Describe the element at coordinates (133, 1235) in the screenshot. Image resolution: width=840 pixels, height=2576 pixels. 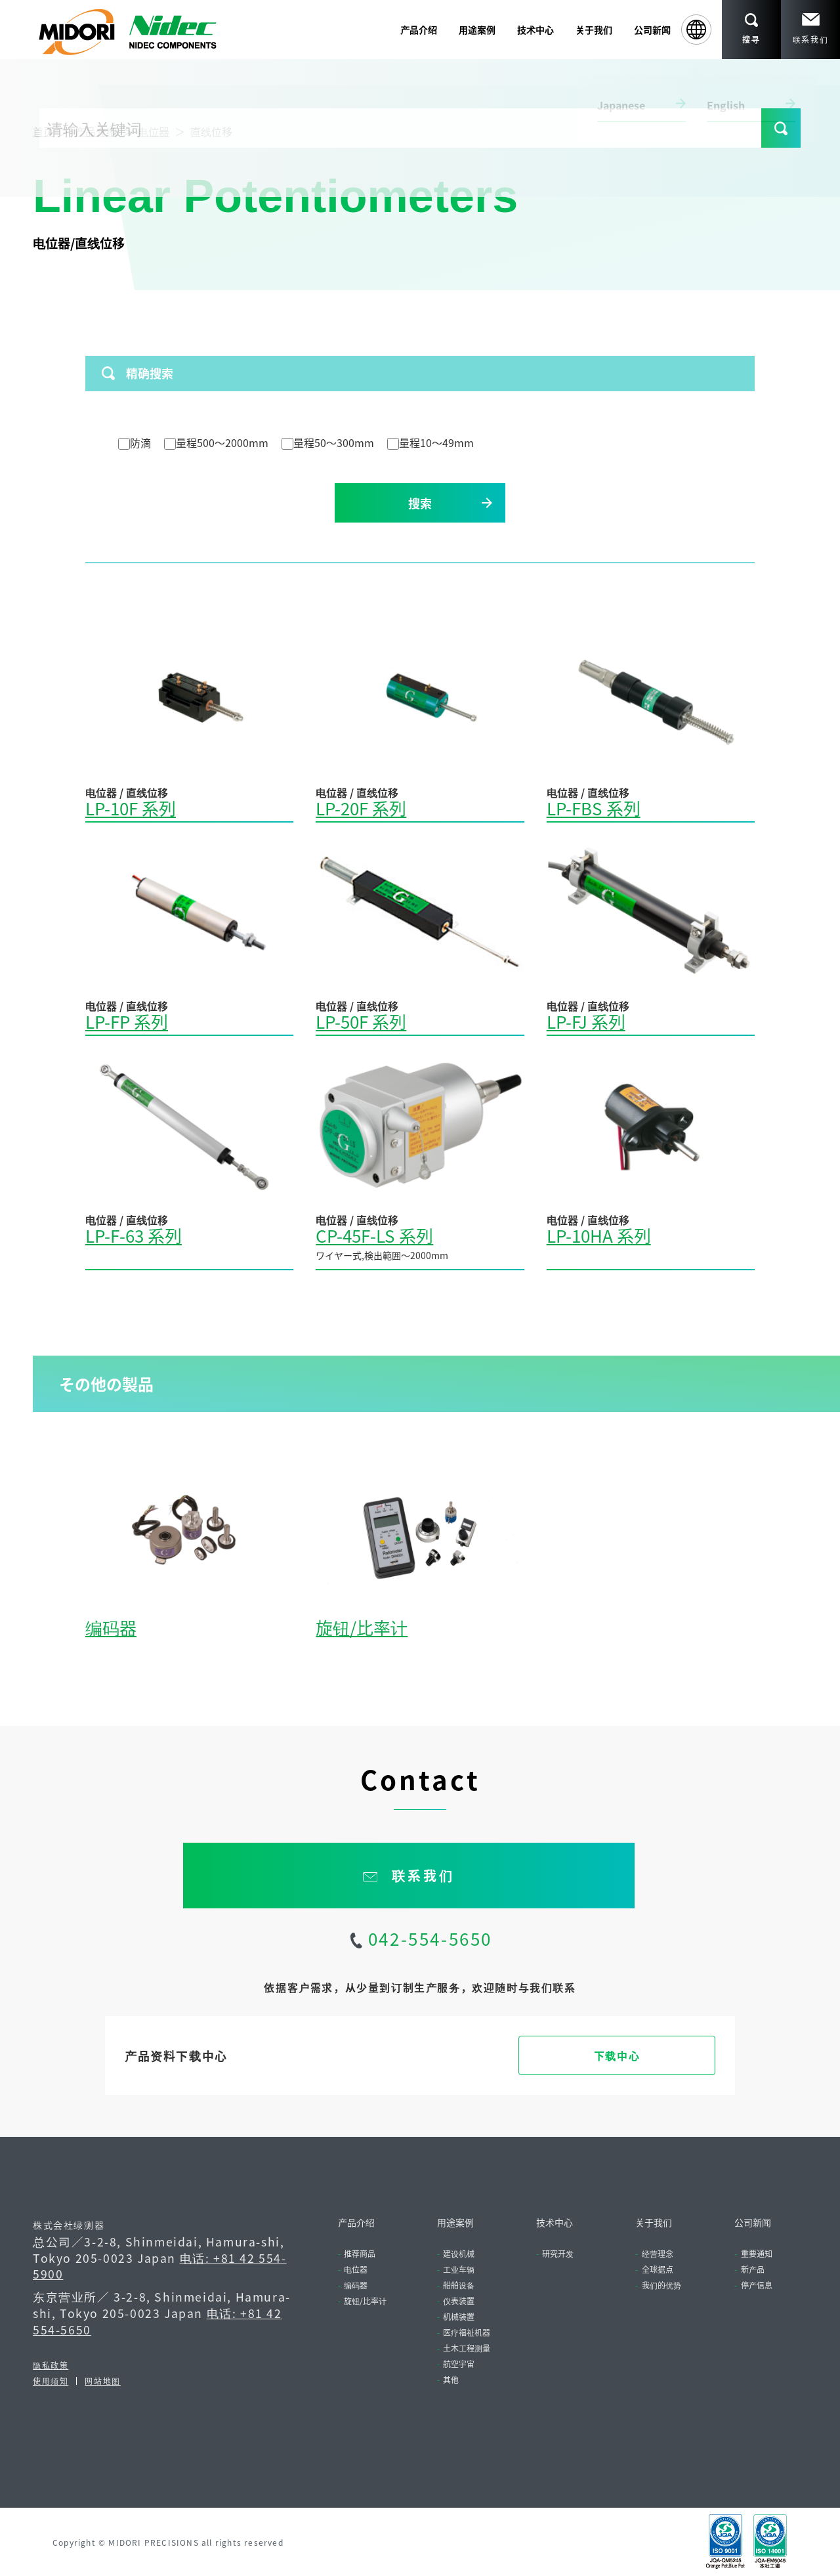
I see `LP-F-63 系列` at that location.